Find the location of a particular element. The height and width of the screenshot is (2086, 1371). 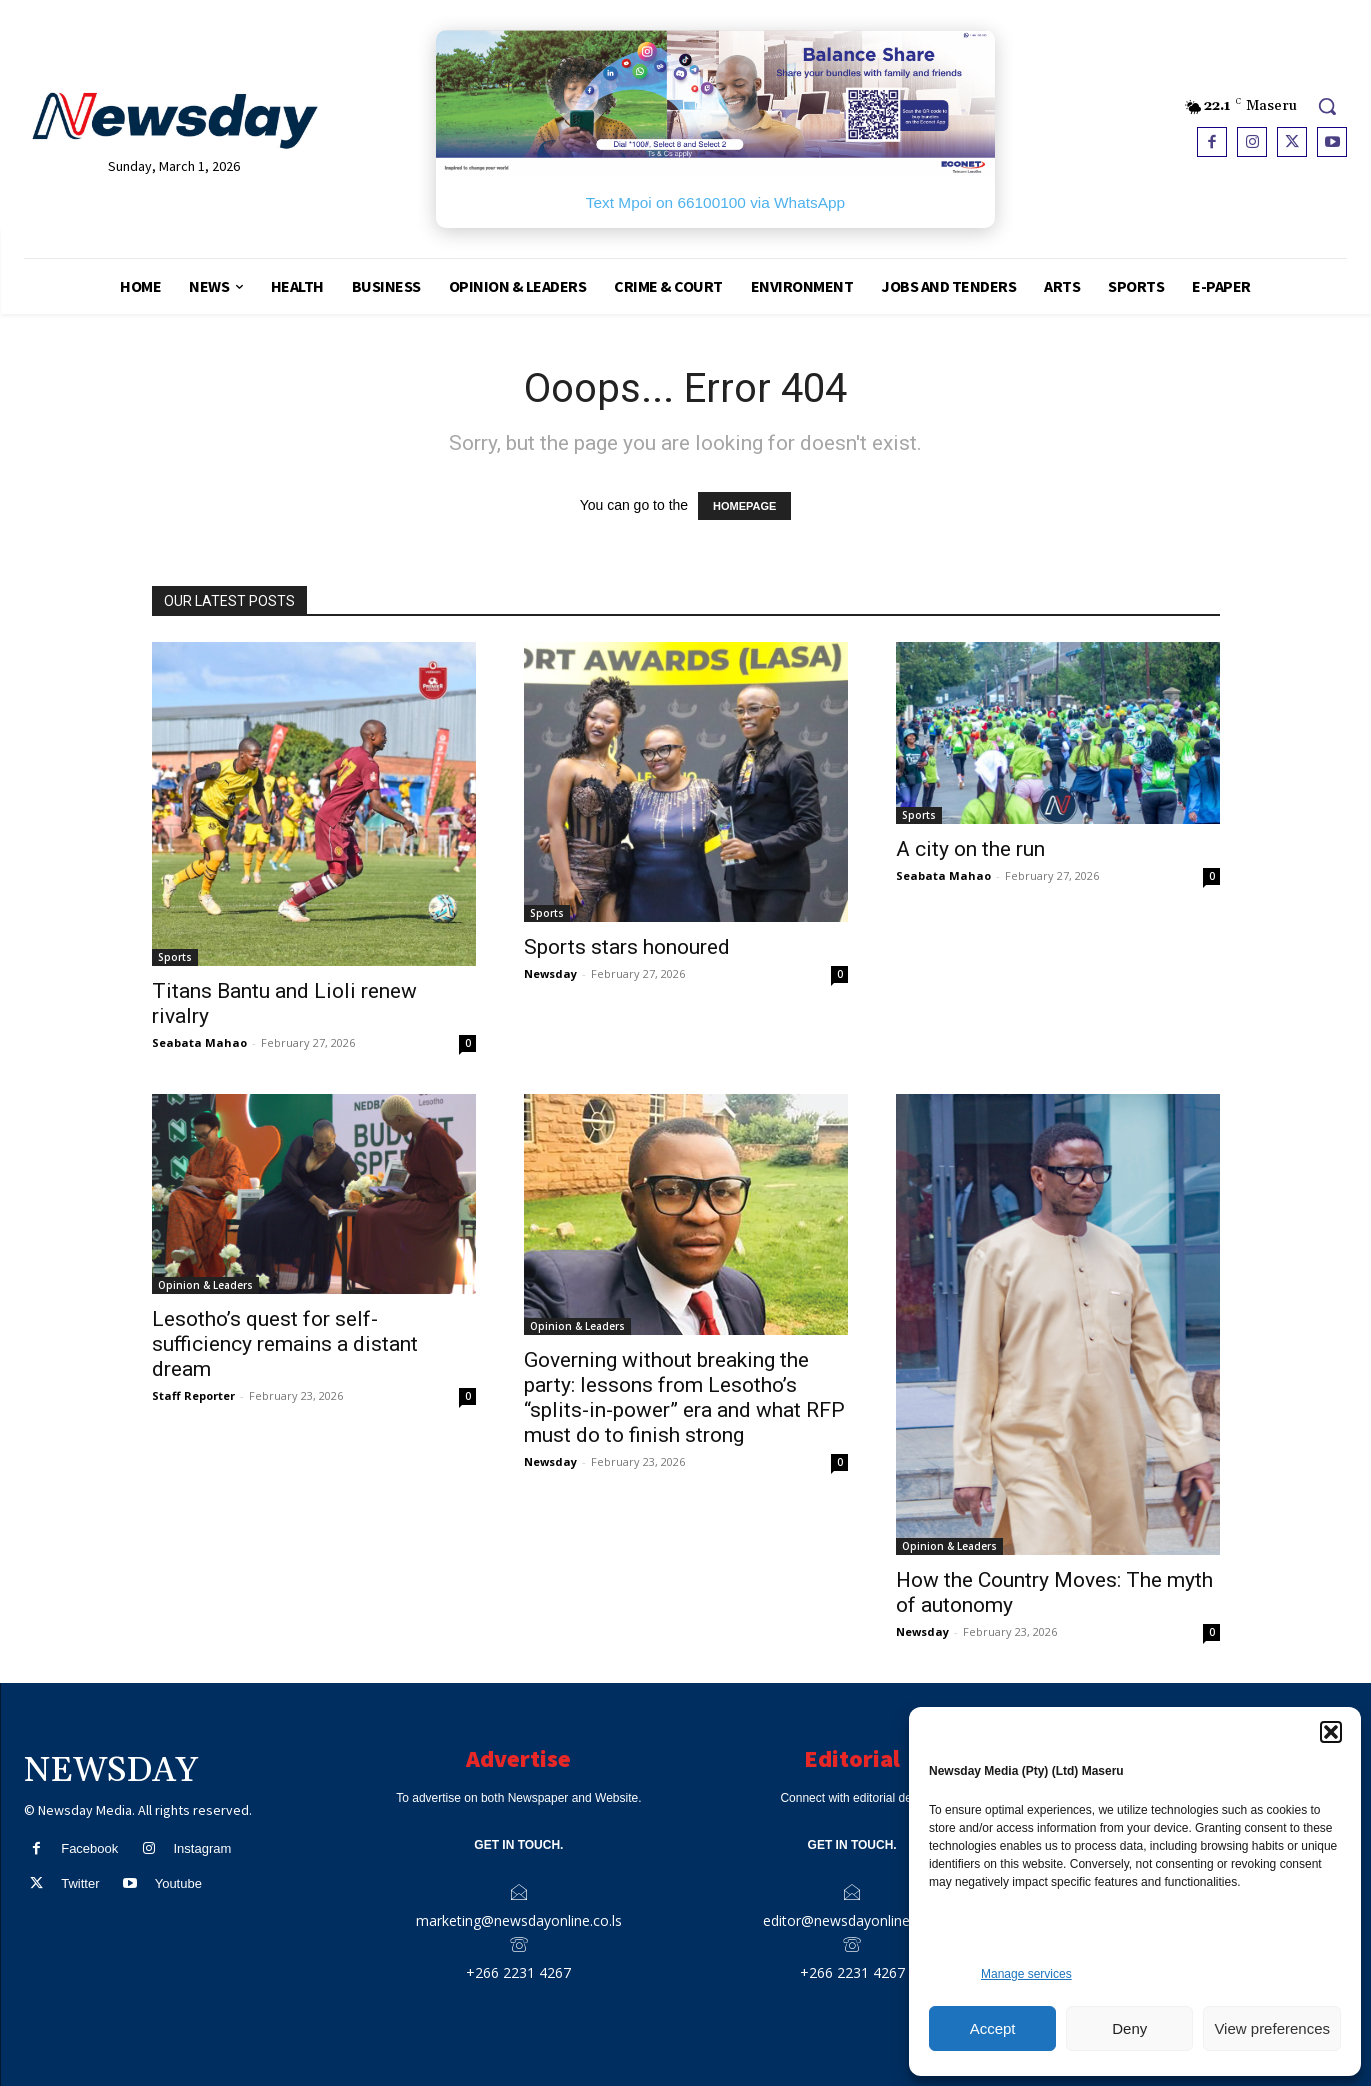

A city on the run is located at coordinates (970, 849).